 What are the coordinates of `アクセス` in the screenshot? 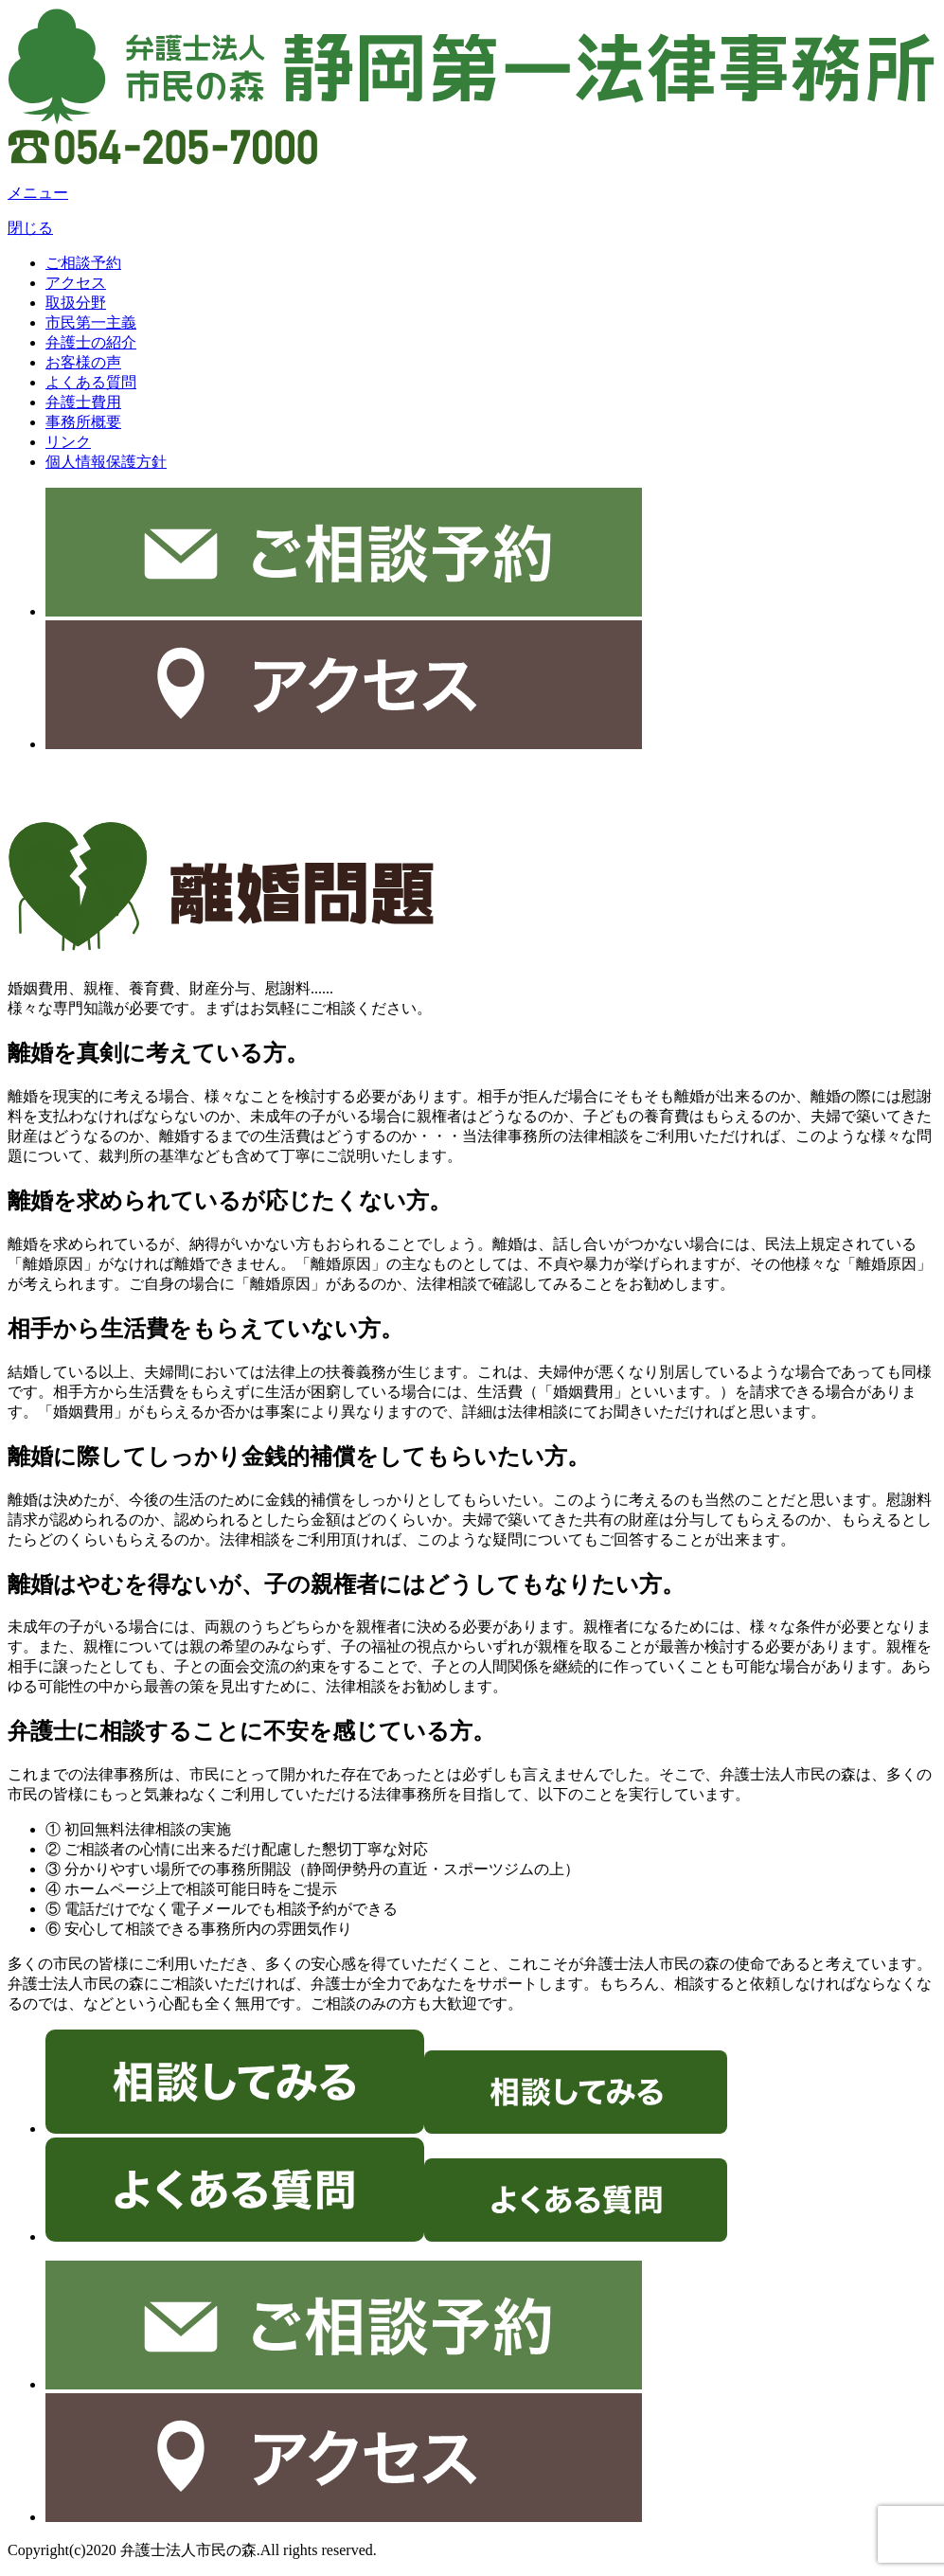 It's located at (75, 283).